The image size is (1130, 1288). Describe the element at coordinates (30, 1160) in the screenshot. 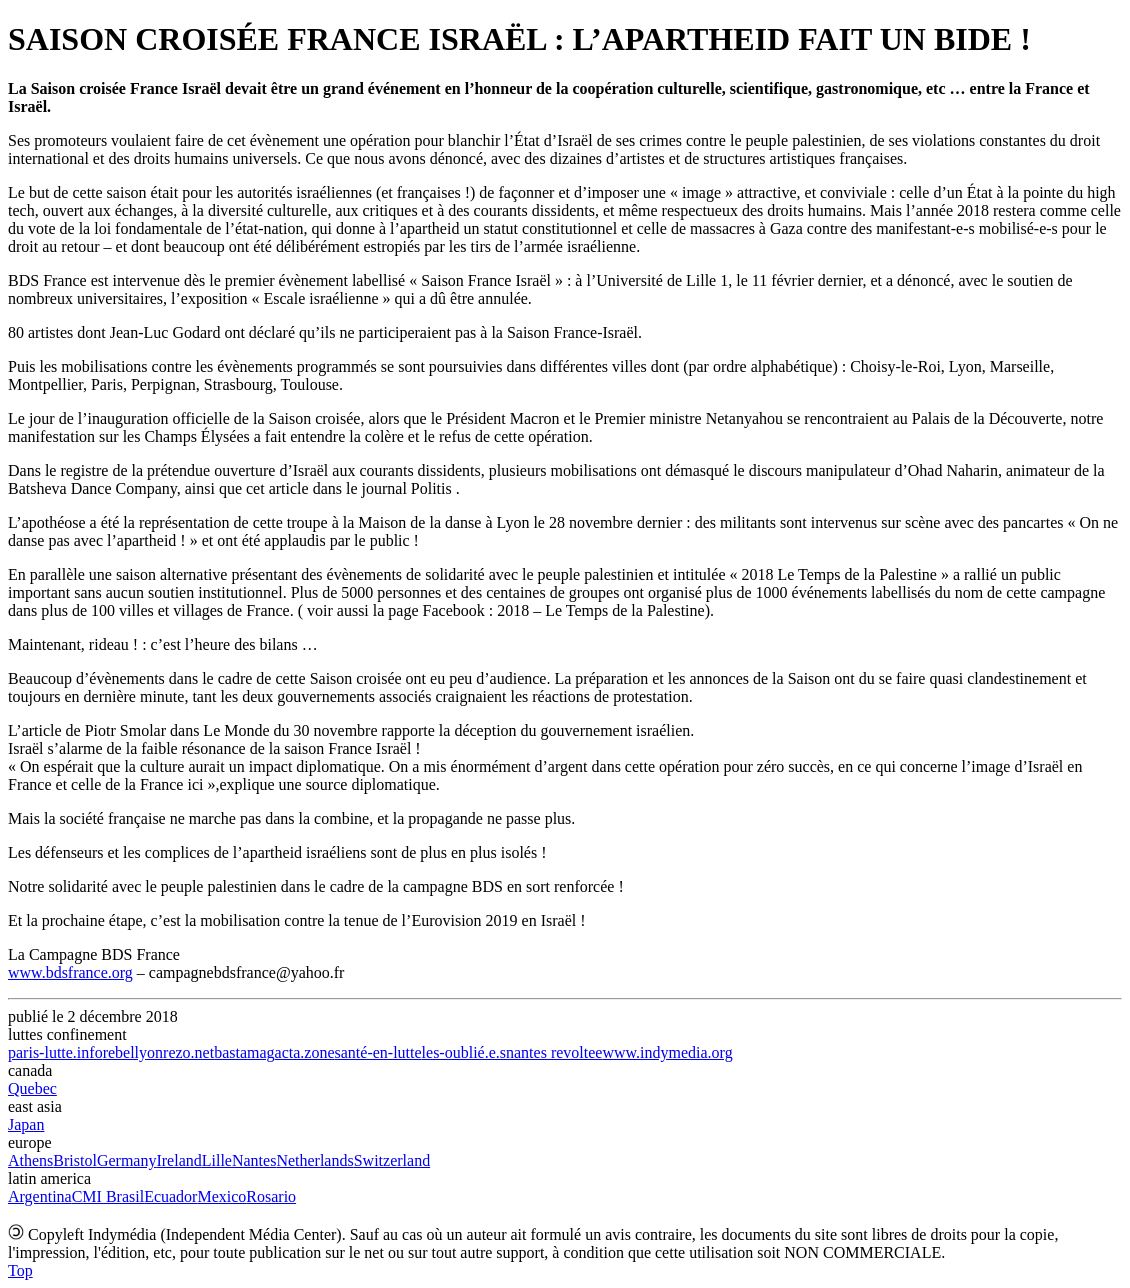

I see `Athens` at that location.